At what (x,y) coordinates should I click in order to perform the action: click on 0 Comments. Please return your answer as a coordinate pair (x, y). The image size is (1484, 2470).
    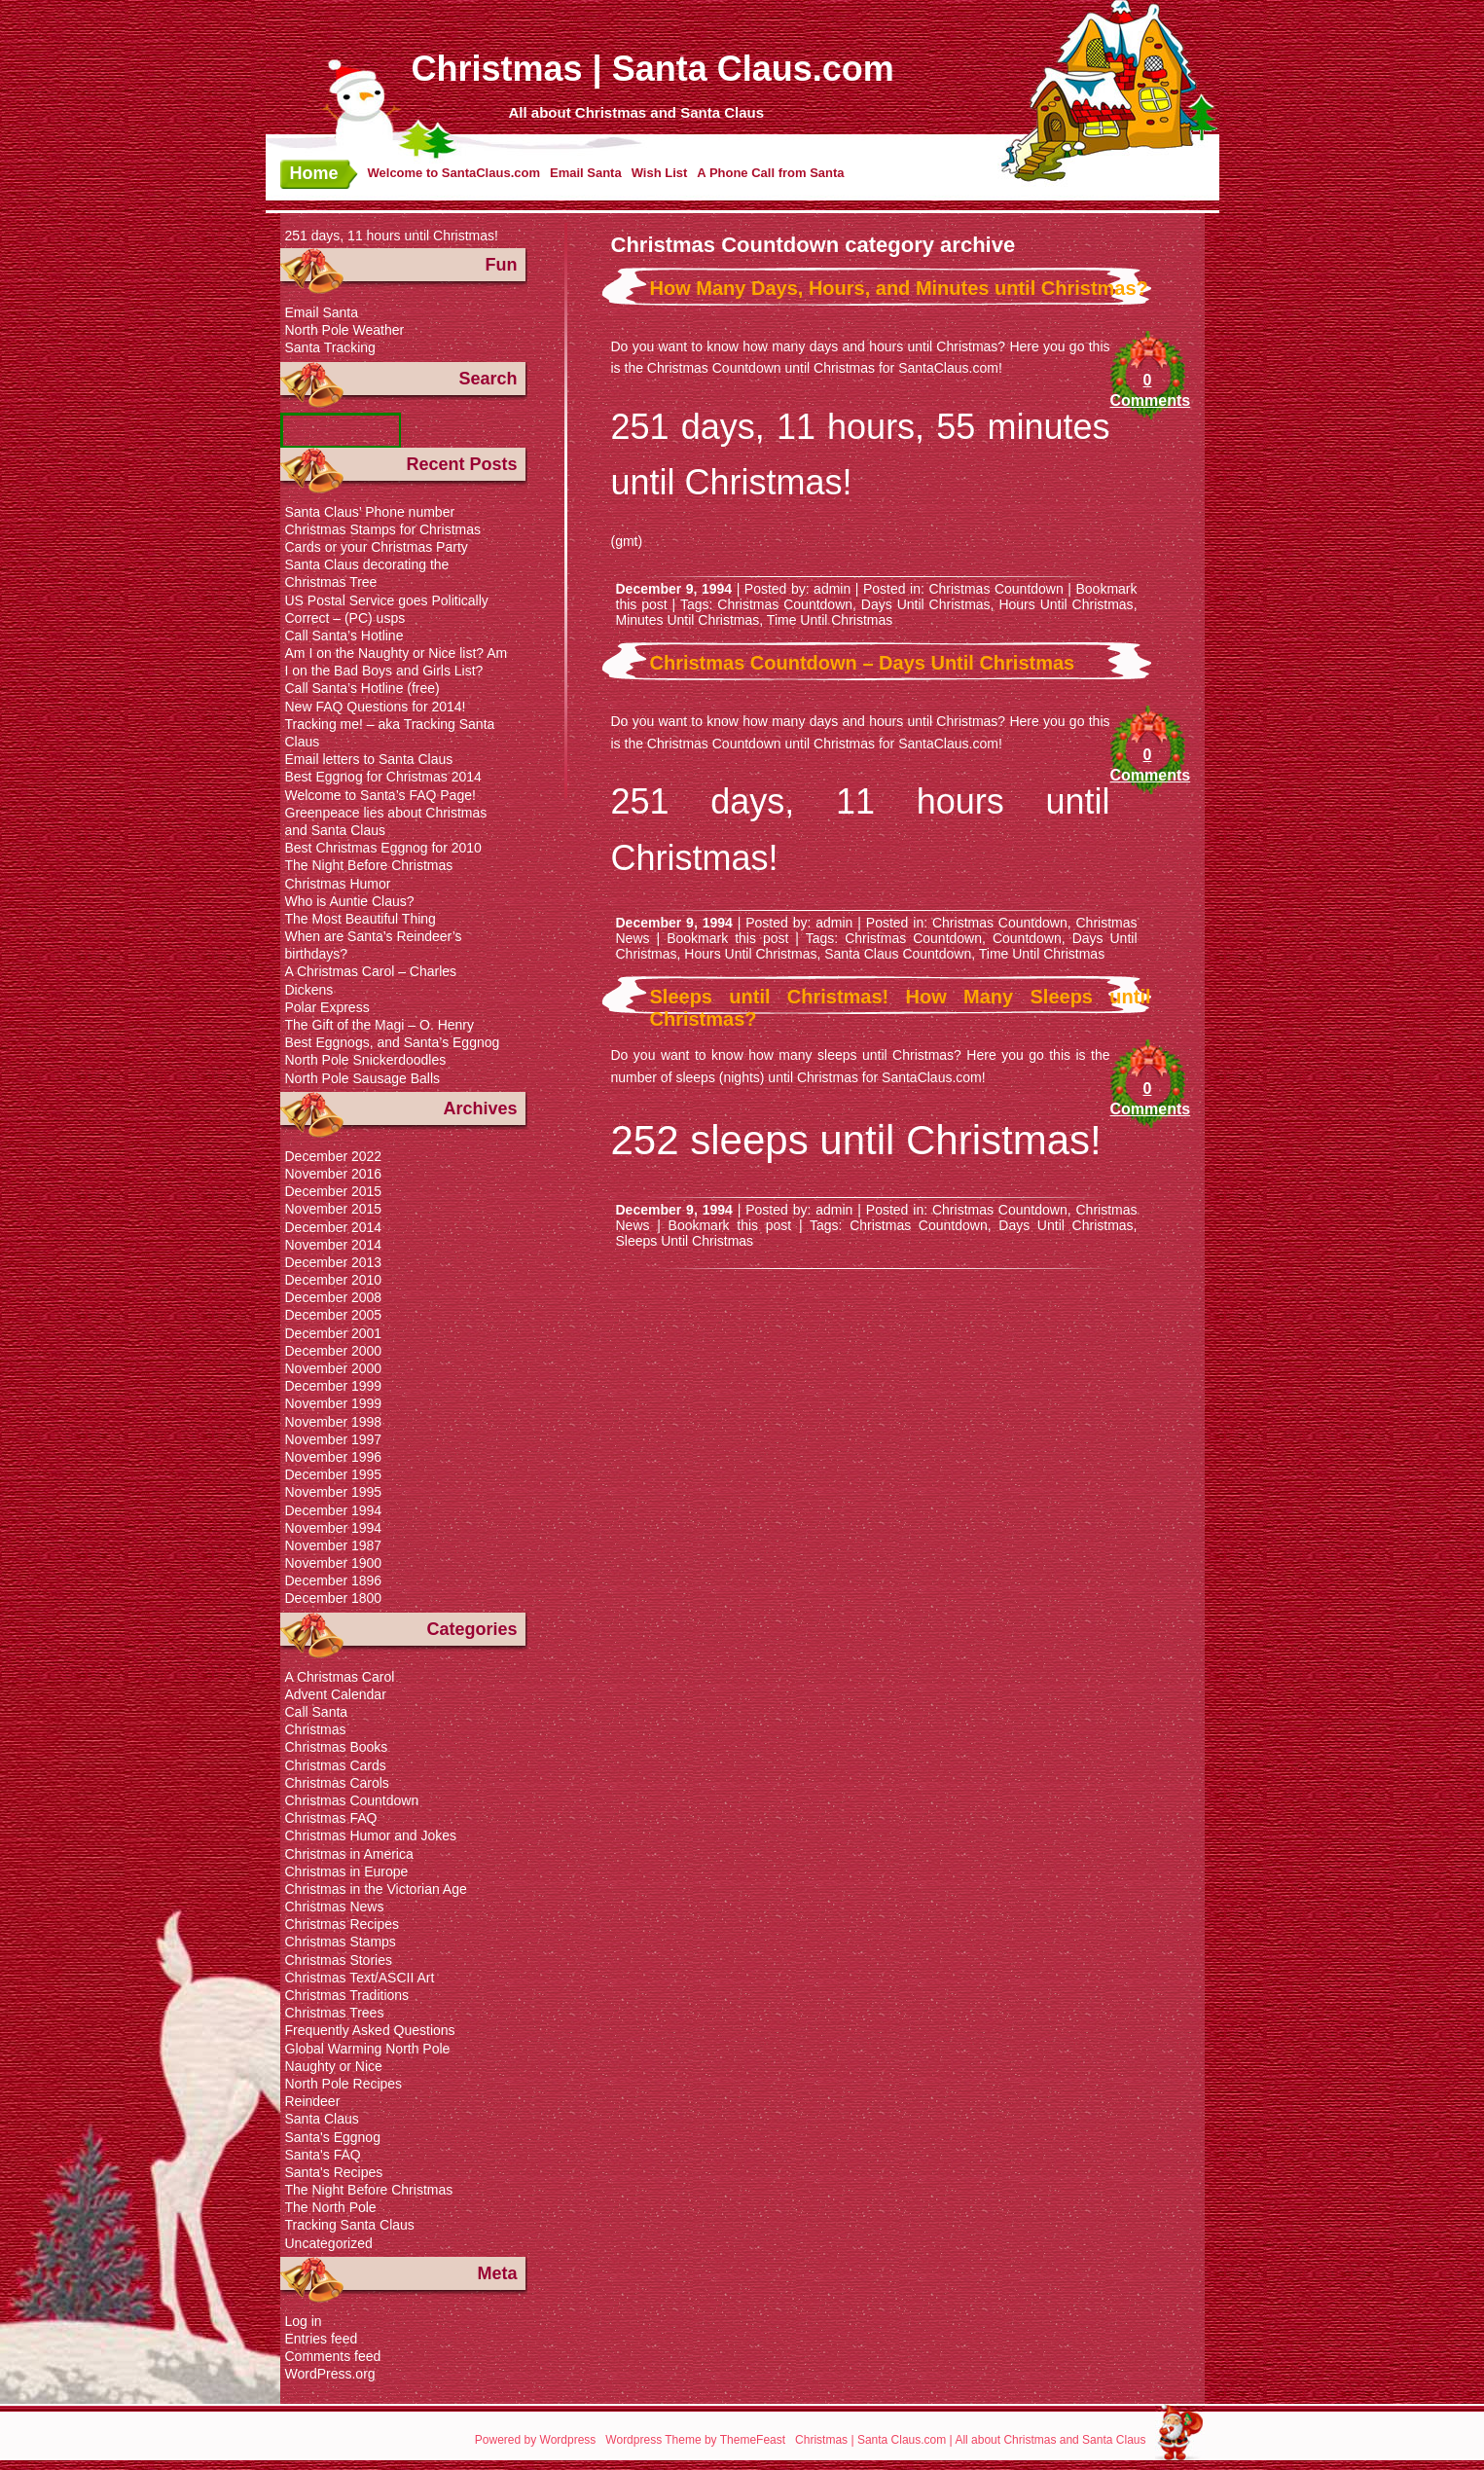
    Looking at the image, I should click on (1147, 390).